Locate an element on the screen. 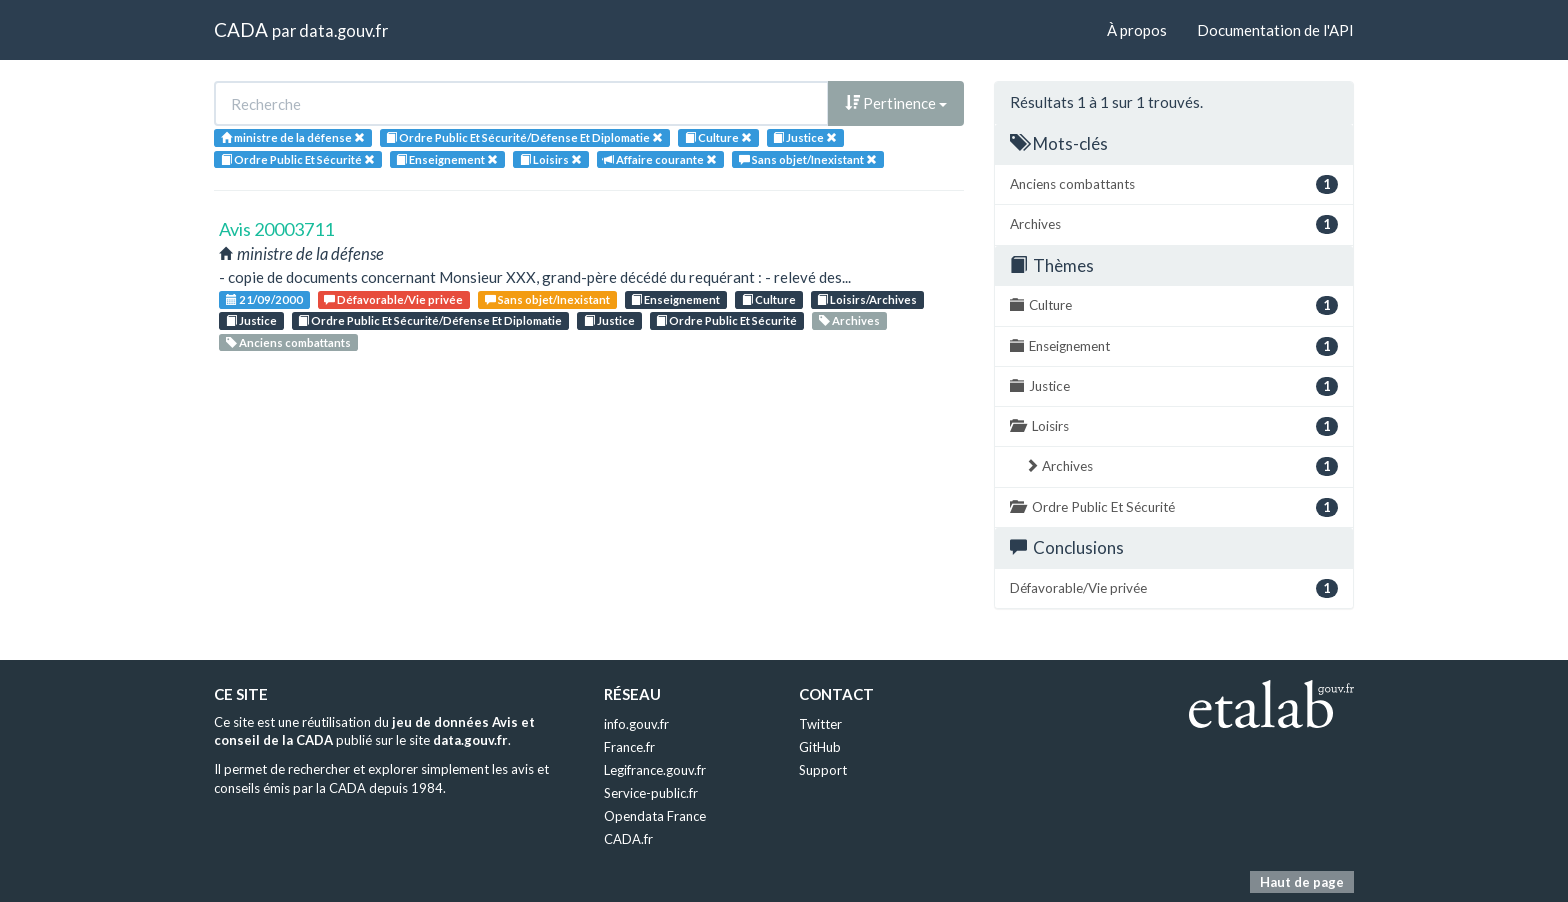 This screenshot has height=902, width=1568. 21/09/2000 is located at coordinates (264, 299).